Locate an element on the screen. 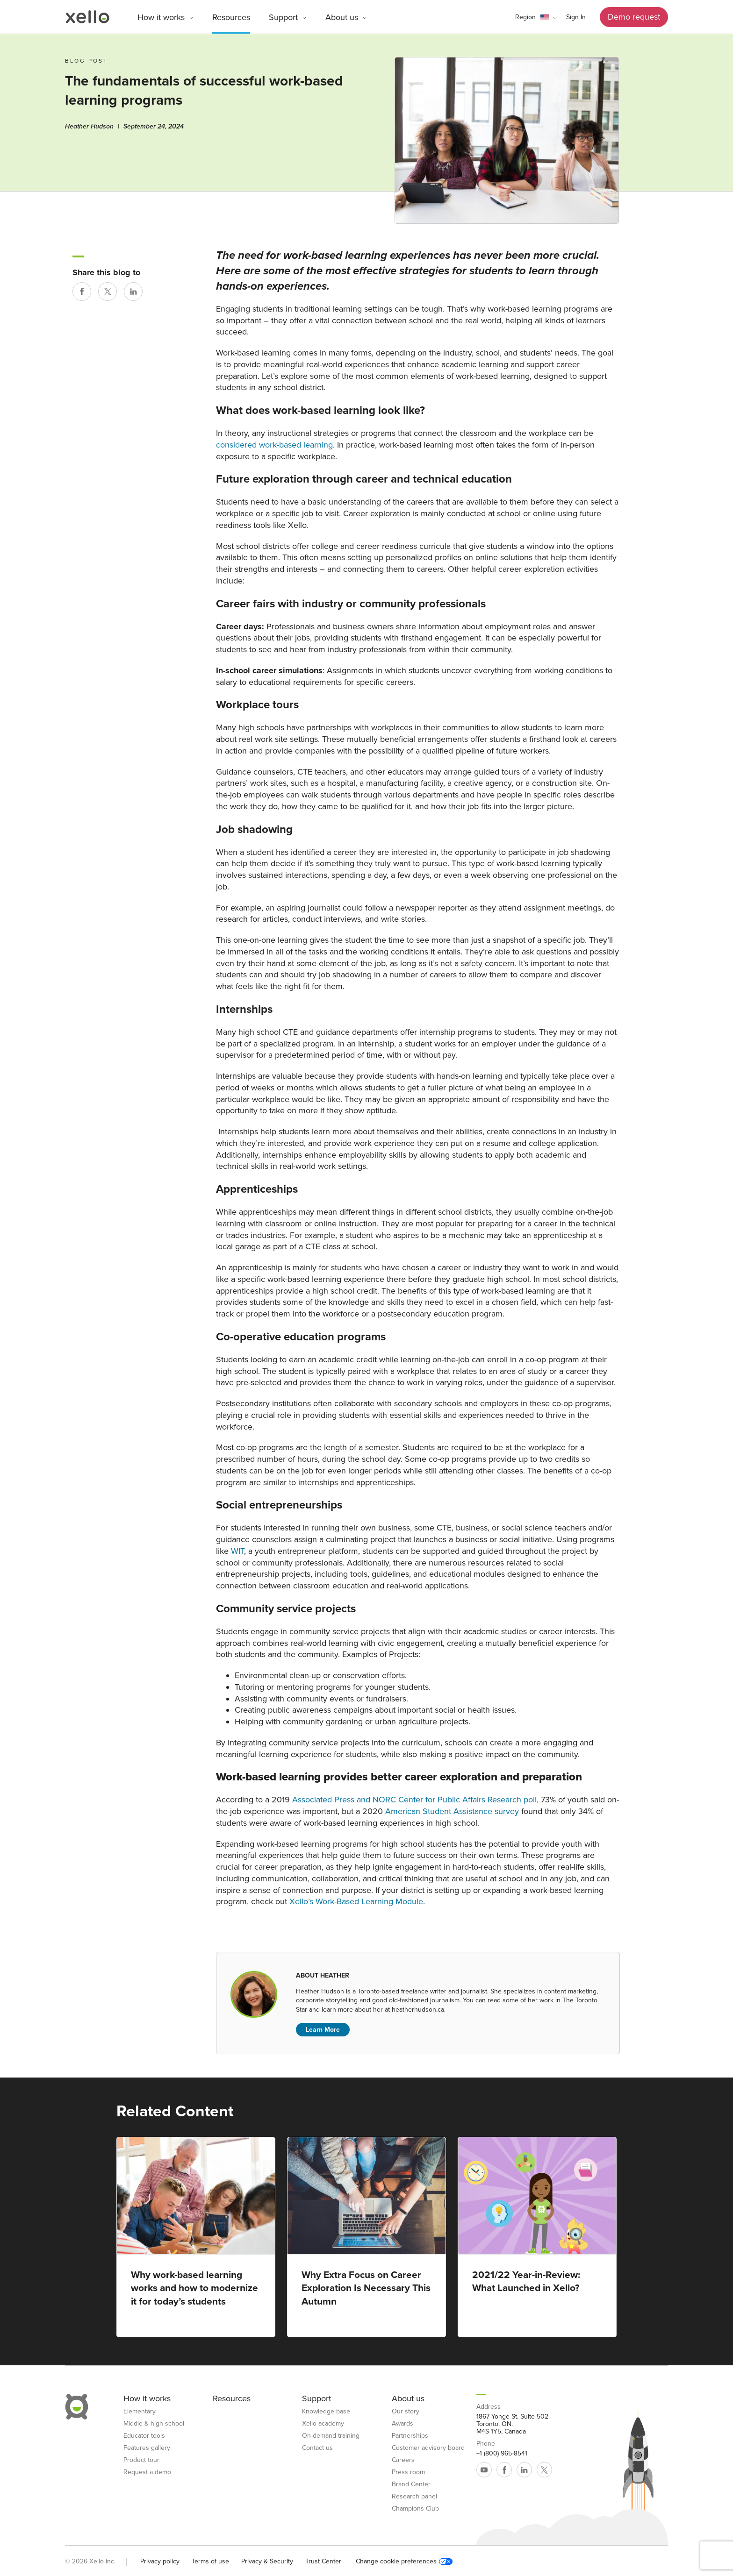 This screenshot has height=2576, width=733. On-demand training is located at coordinates (330, 2436).